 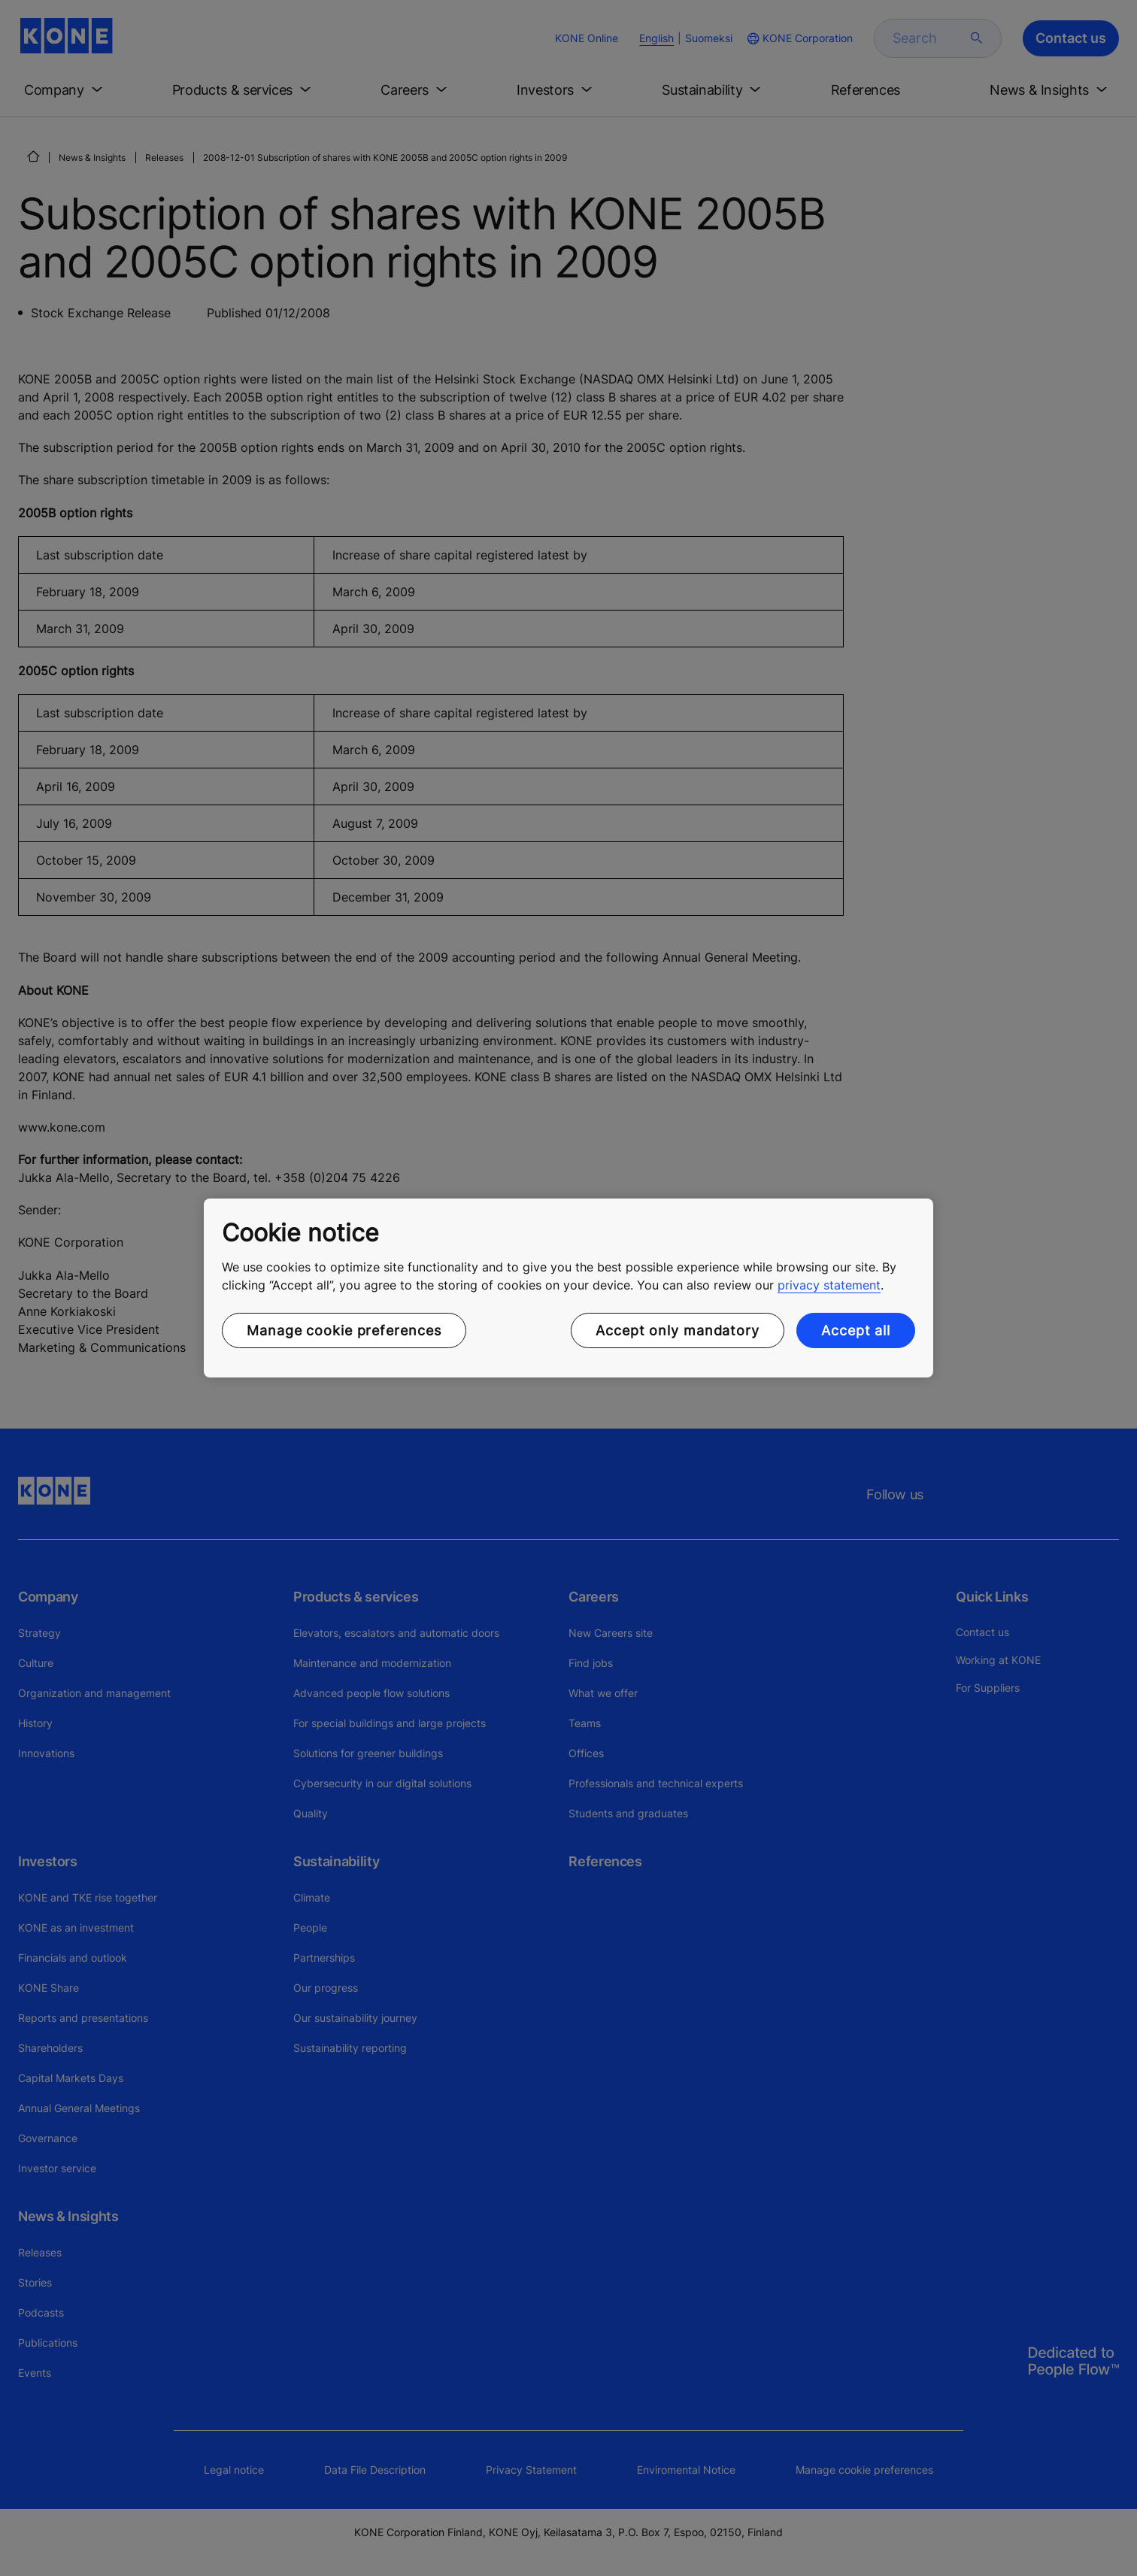 I want to click on [region], so click(x=568, y=1288).